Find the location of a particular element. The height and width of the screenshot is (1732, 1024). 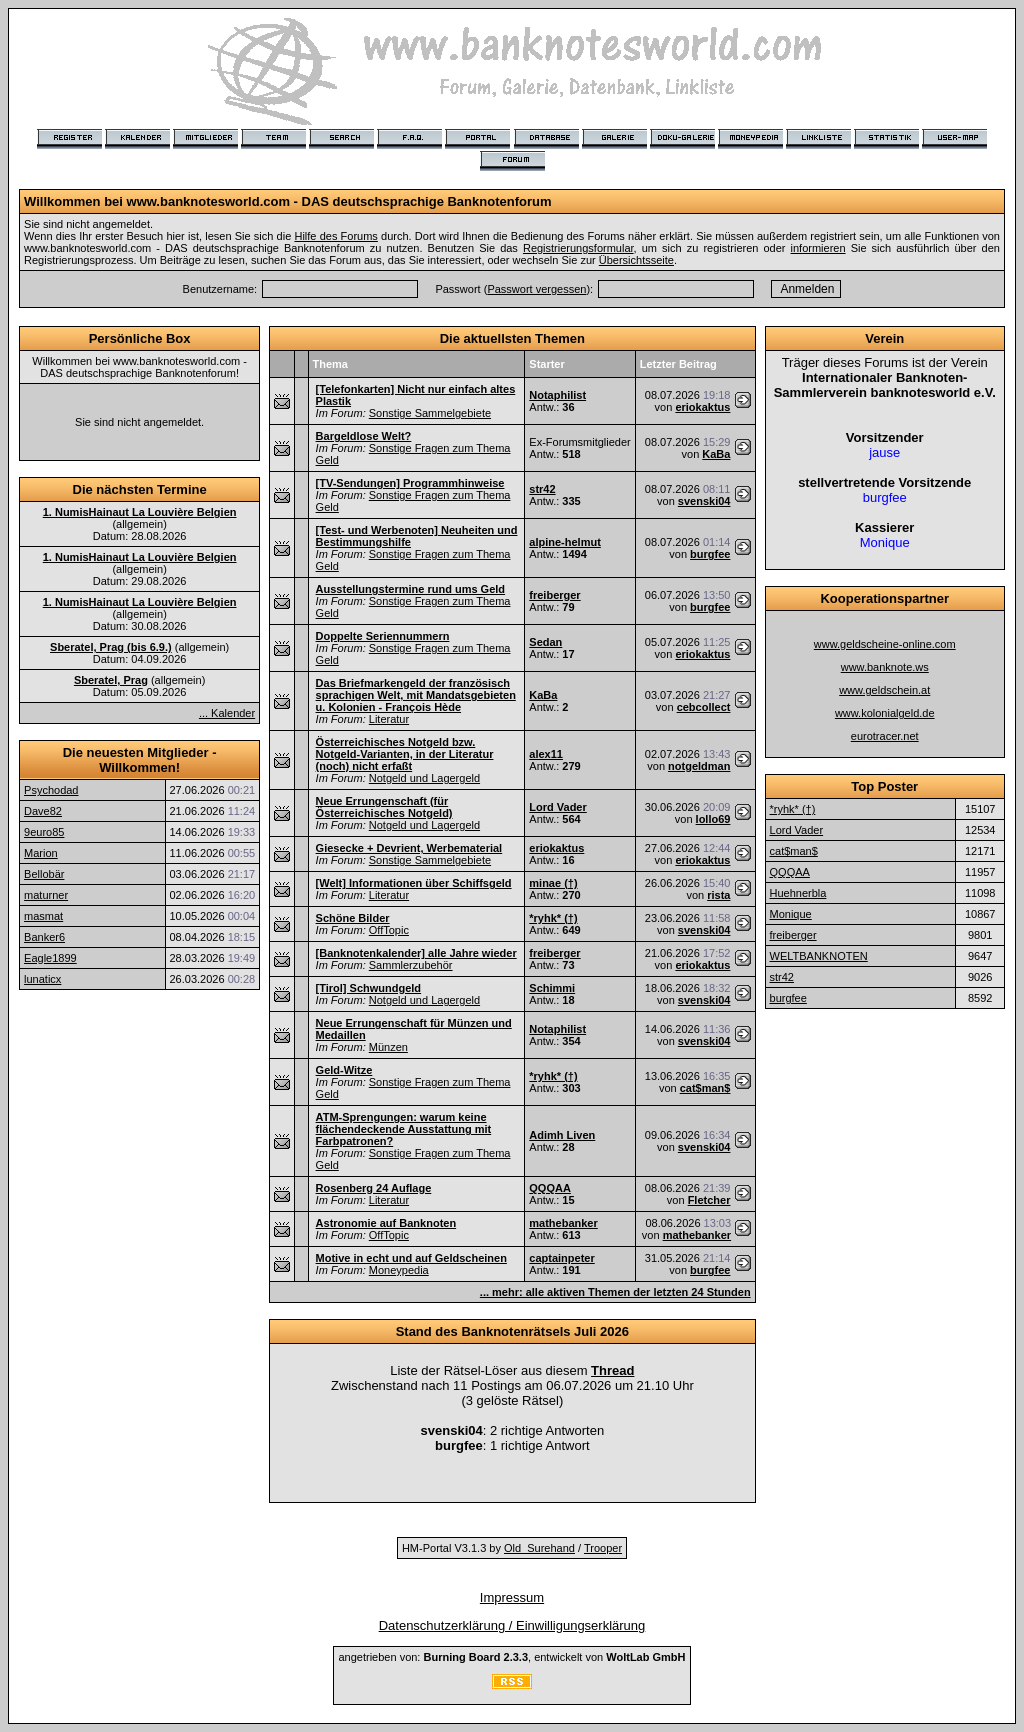

Marion is located at coordinates (41, 853).